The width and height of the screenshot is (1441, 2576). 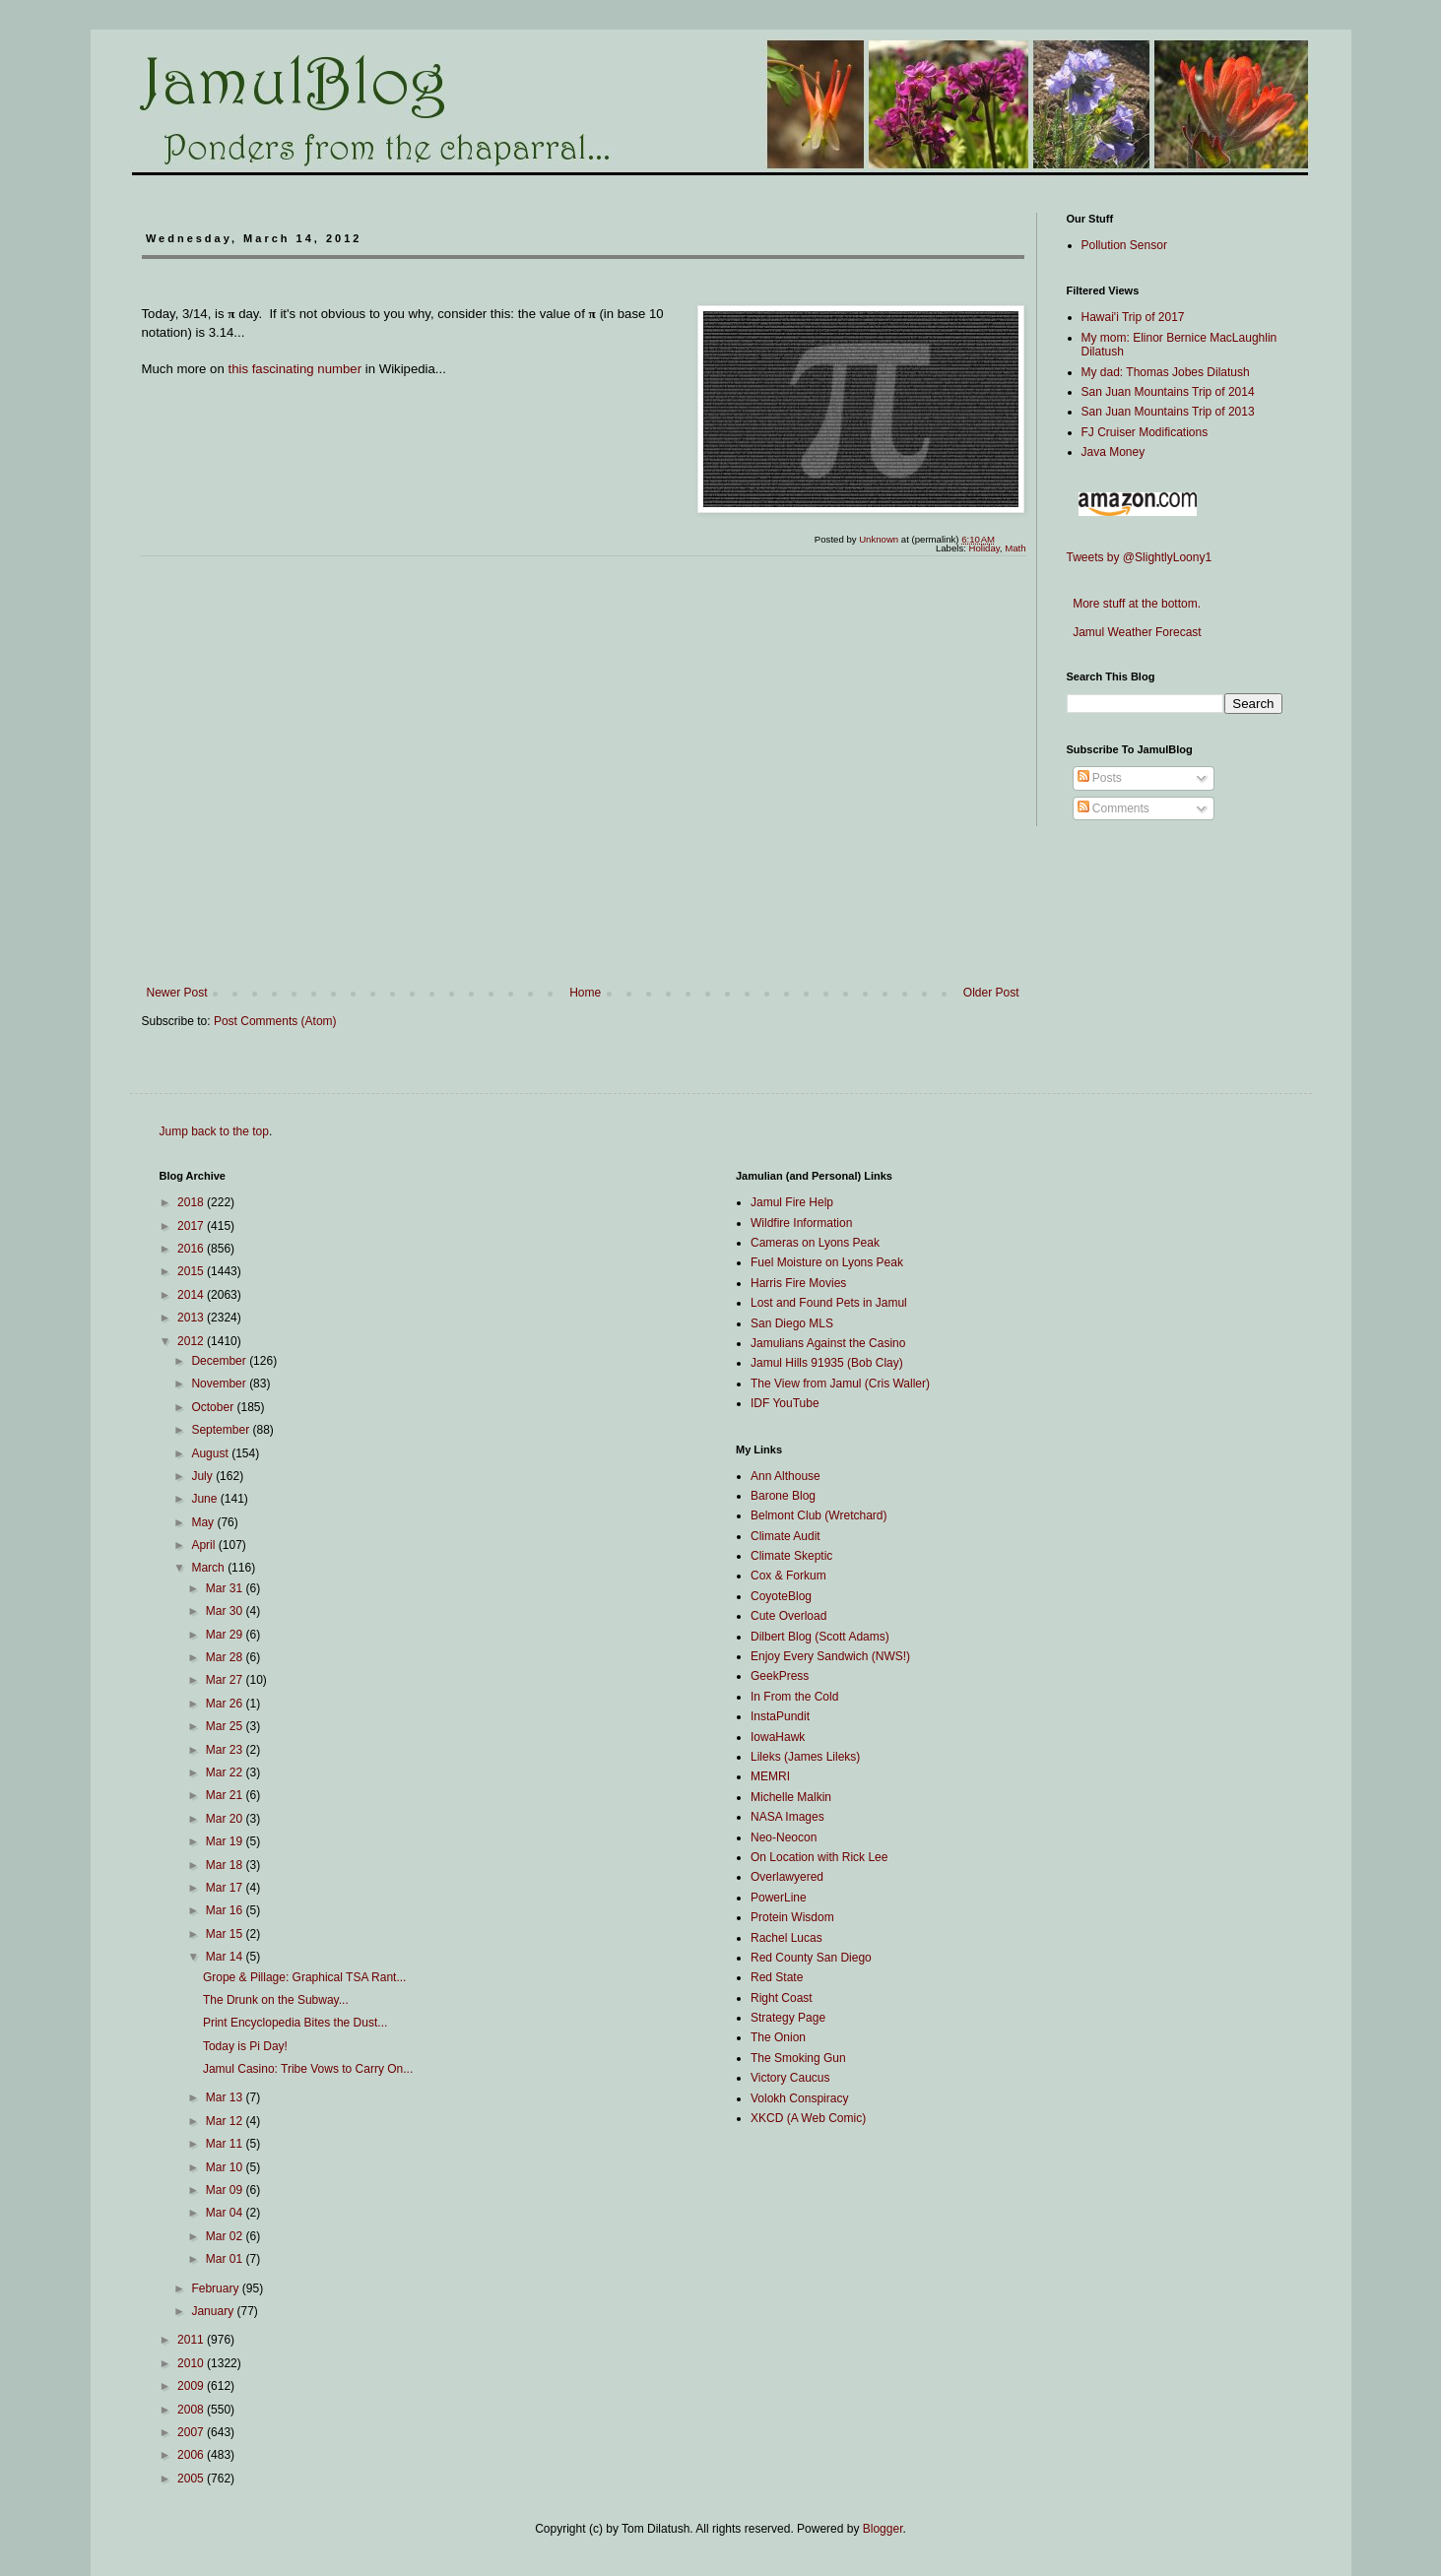 What do you see at coordinates (192, 1295) in the screenshot?
I see `2014` at bounding box center [192, 1295].